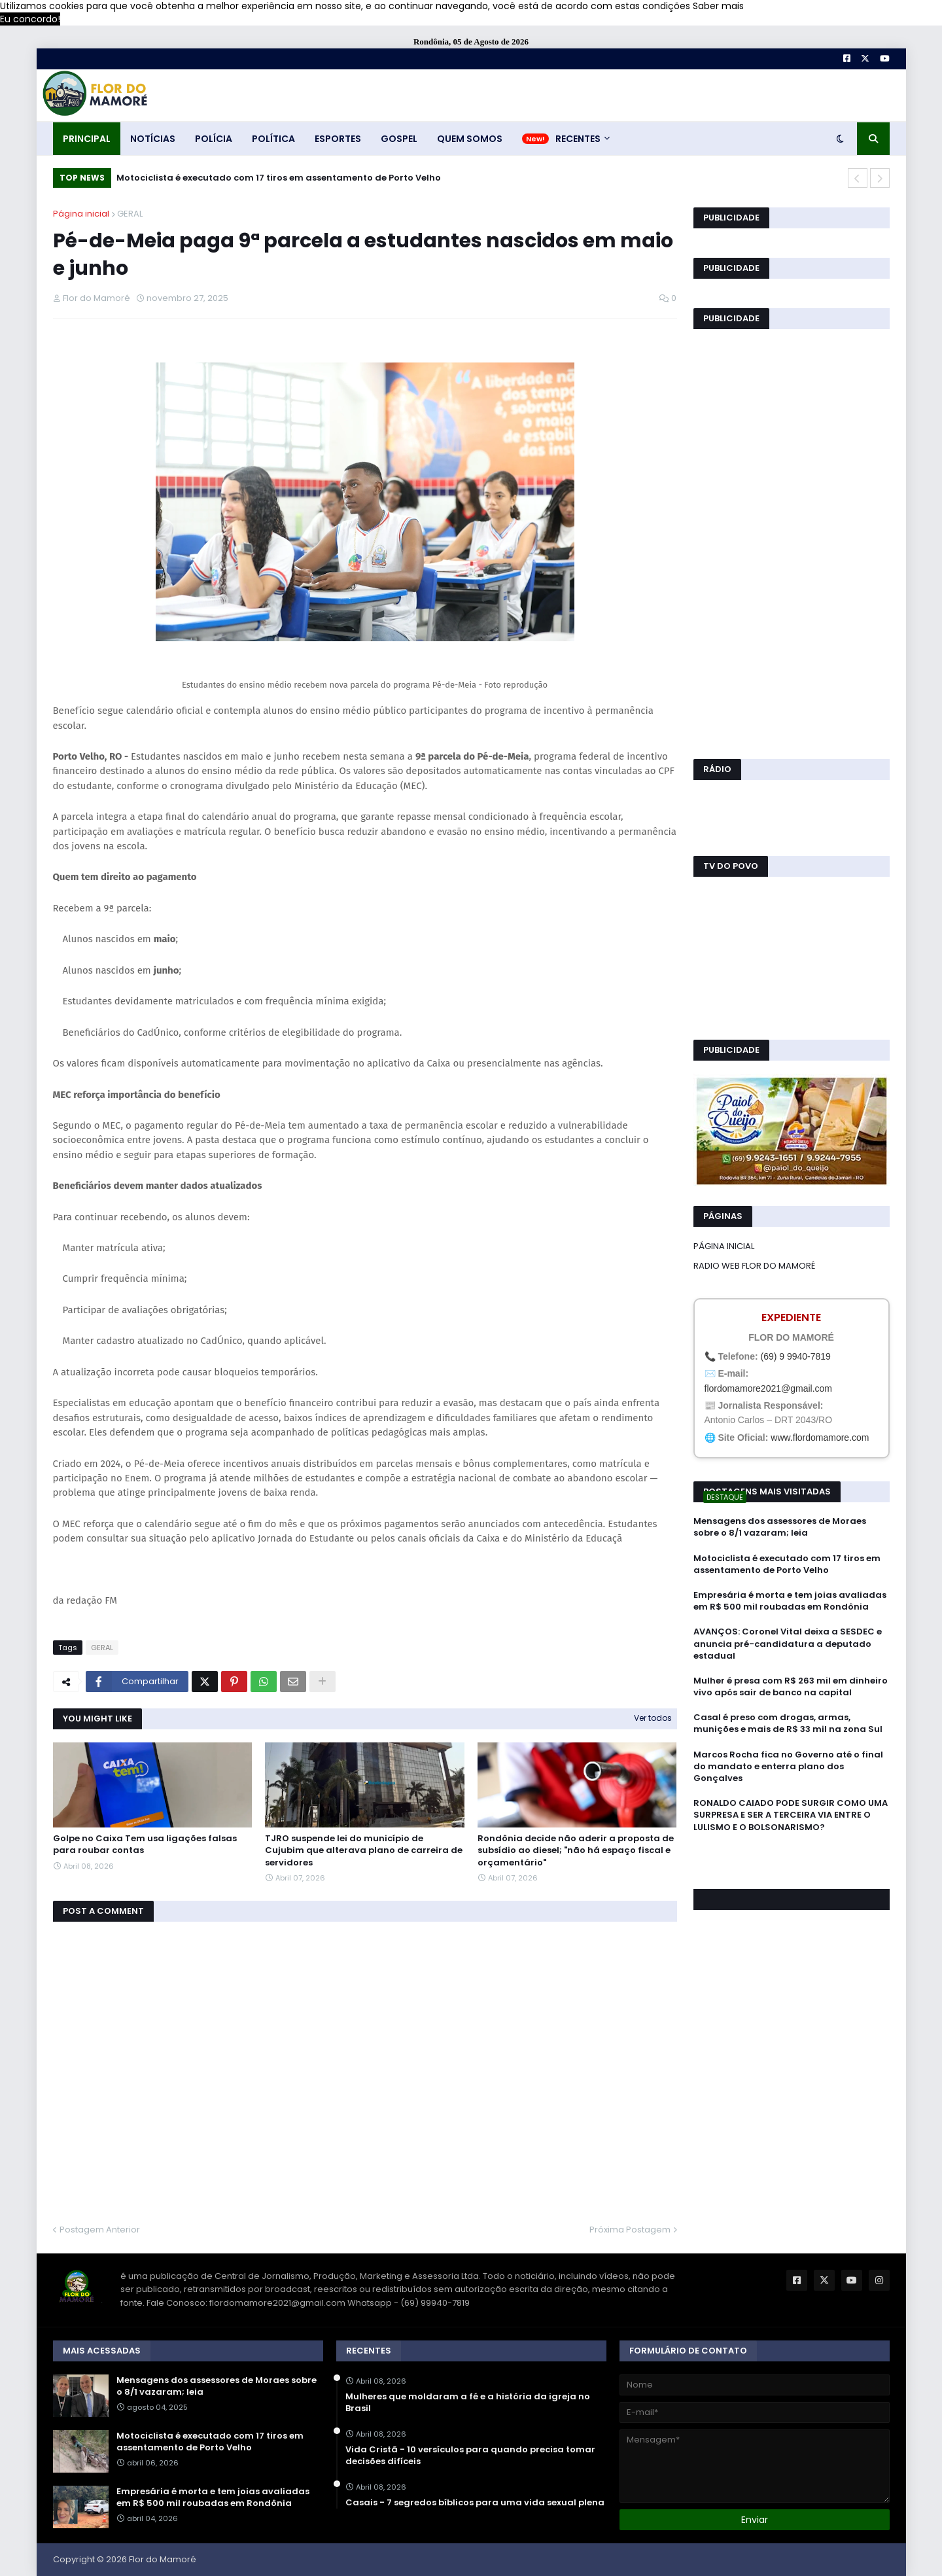 The height and width of the screenshot is (2576, 942). Describe the element at coordinates (578, 138) in the screenshot. I see `RECENTES [menuitem]` at that location.